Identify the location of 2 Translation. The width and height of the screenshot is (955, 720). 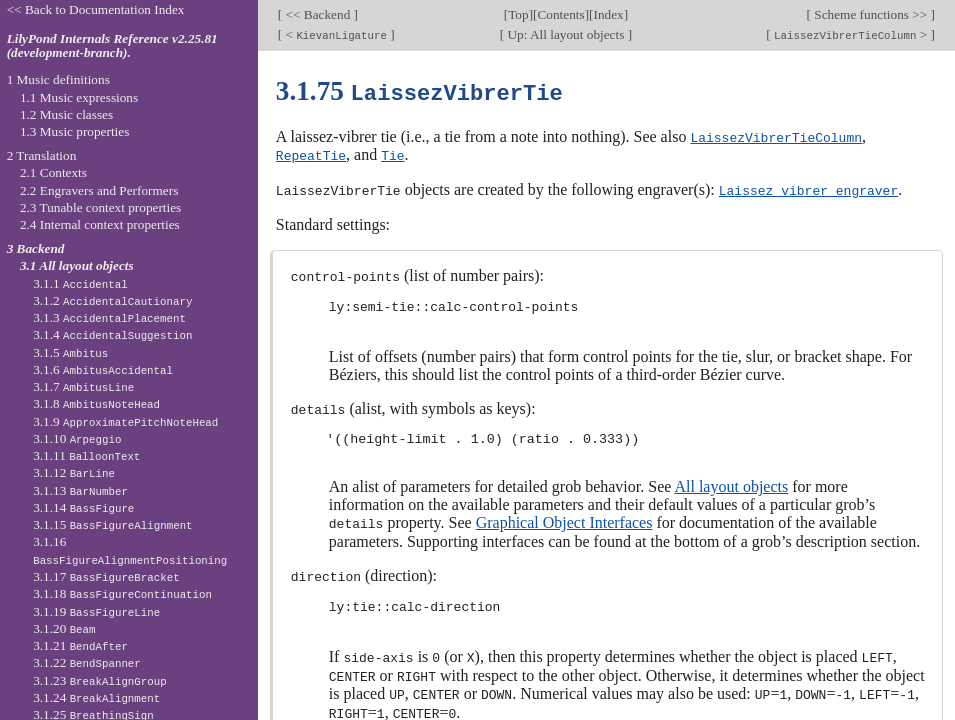
(42, 155).